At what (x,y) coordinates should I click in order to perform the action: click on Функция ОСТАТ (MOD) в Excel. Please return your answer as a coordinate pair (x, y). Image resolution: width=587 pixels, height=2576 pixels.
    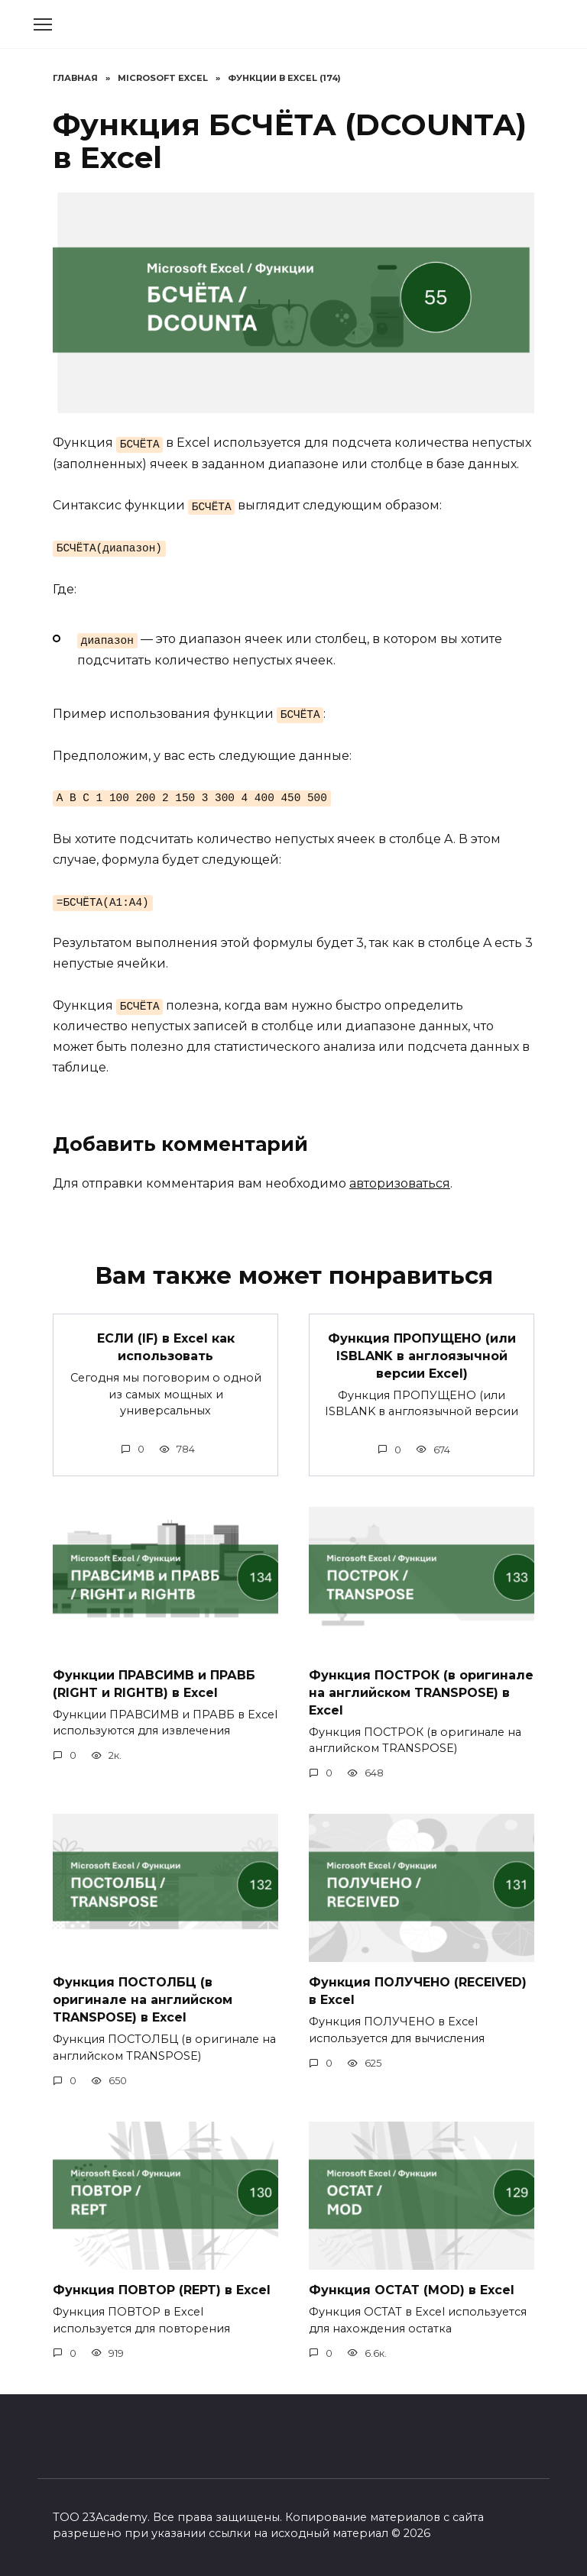
    Looking at the image, I should click on (411, 2286).